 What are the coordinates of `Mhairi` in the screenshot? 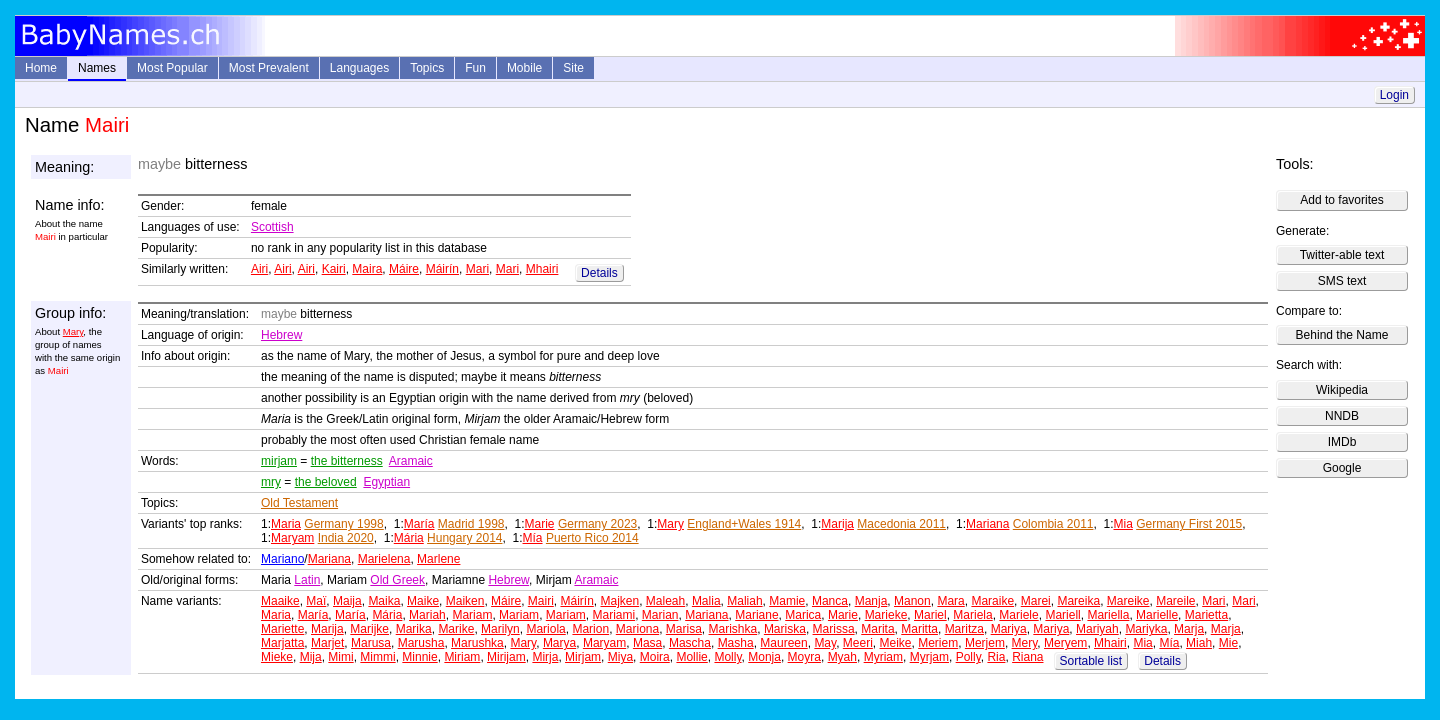 It's located at (542, 269).